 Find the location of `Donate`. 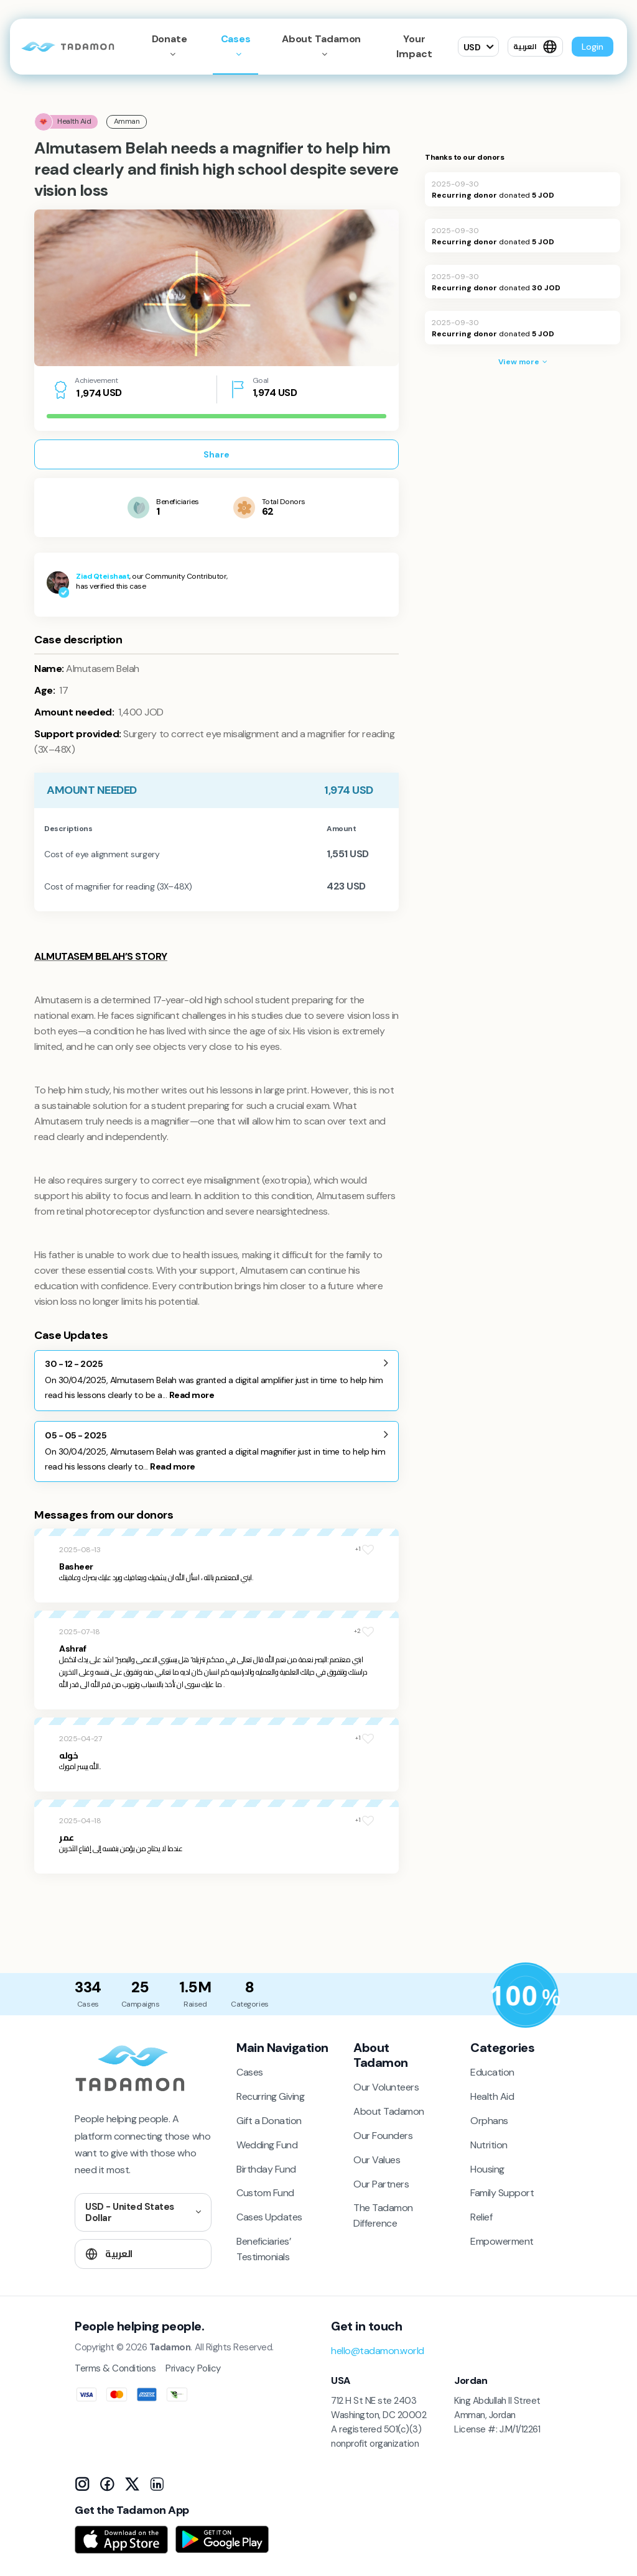

Donate is located at coordinates (169, 38).